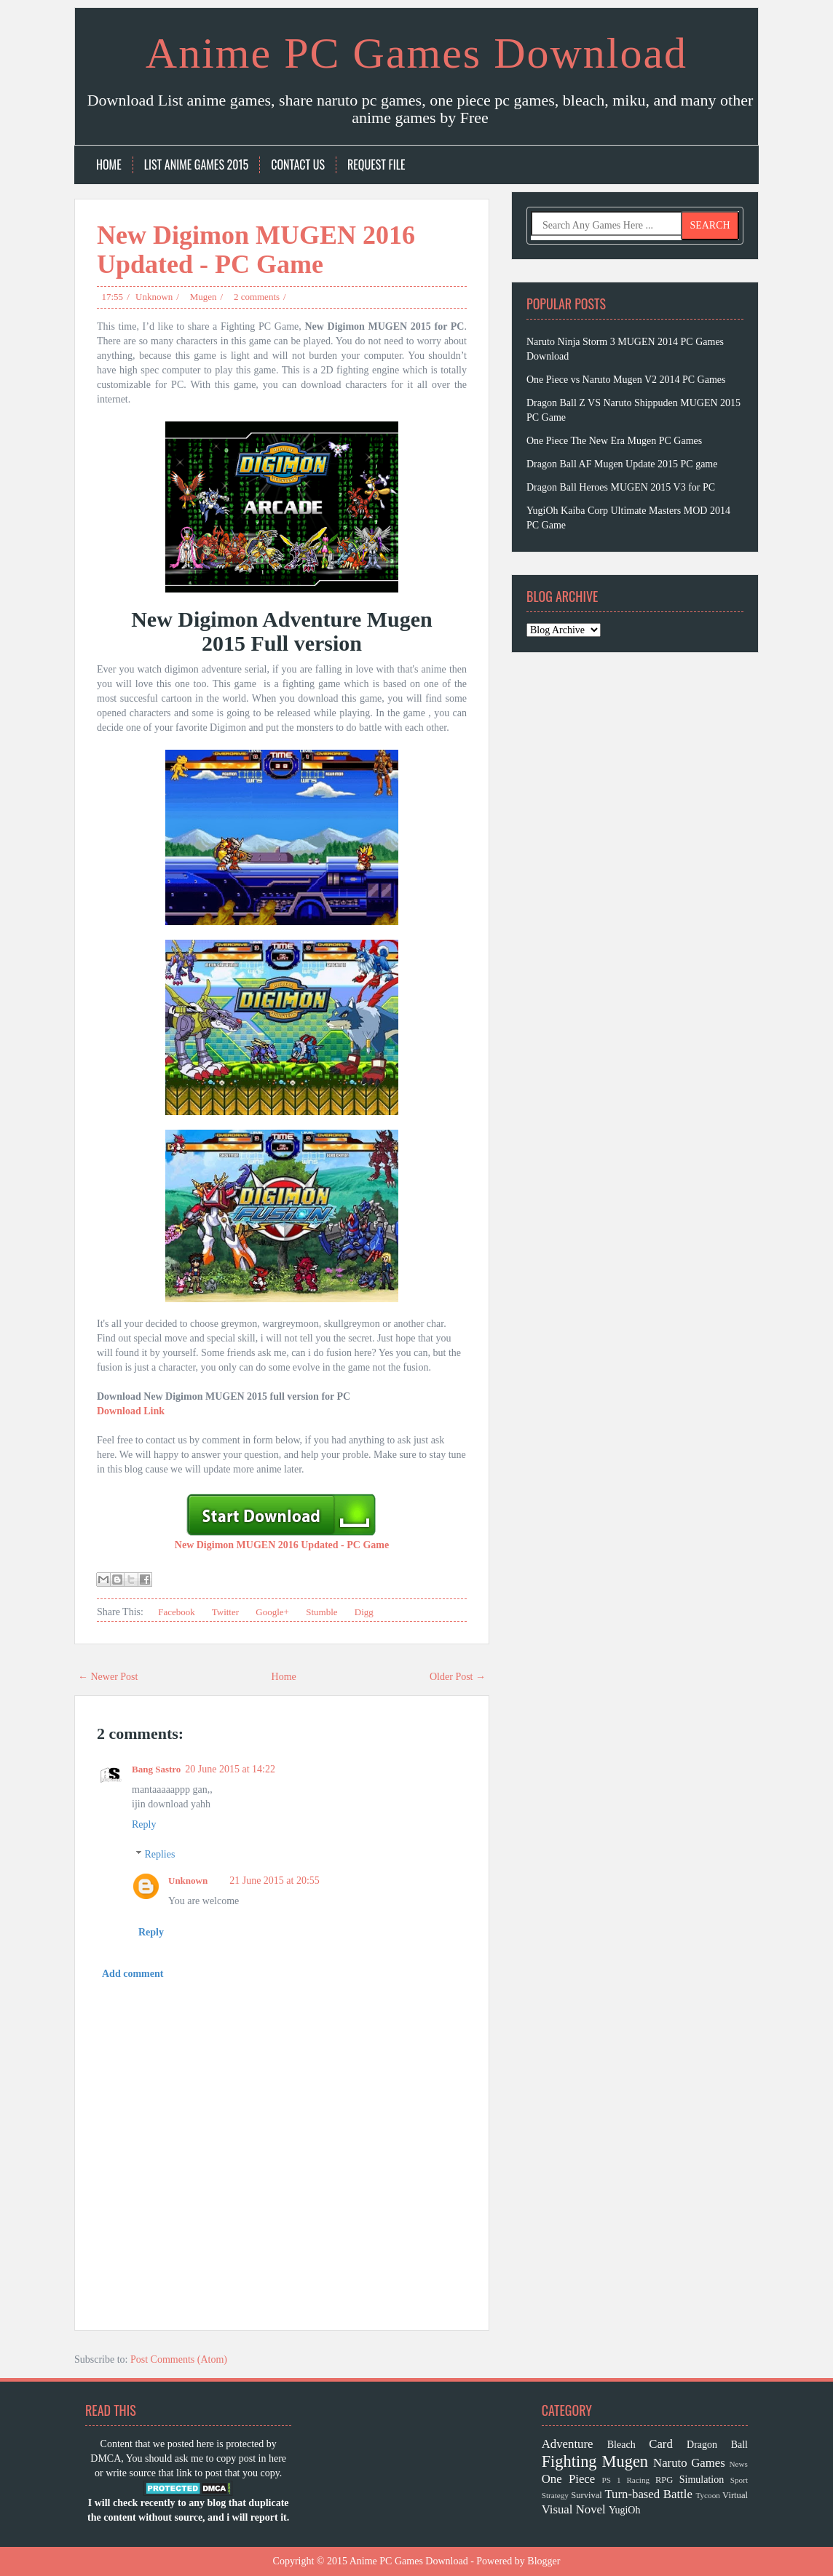  Describe the element at coordinates (707, 2495) in the screenshot. I see `Tycoon` at that location.